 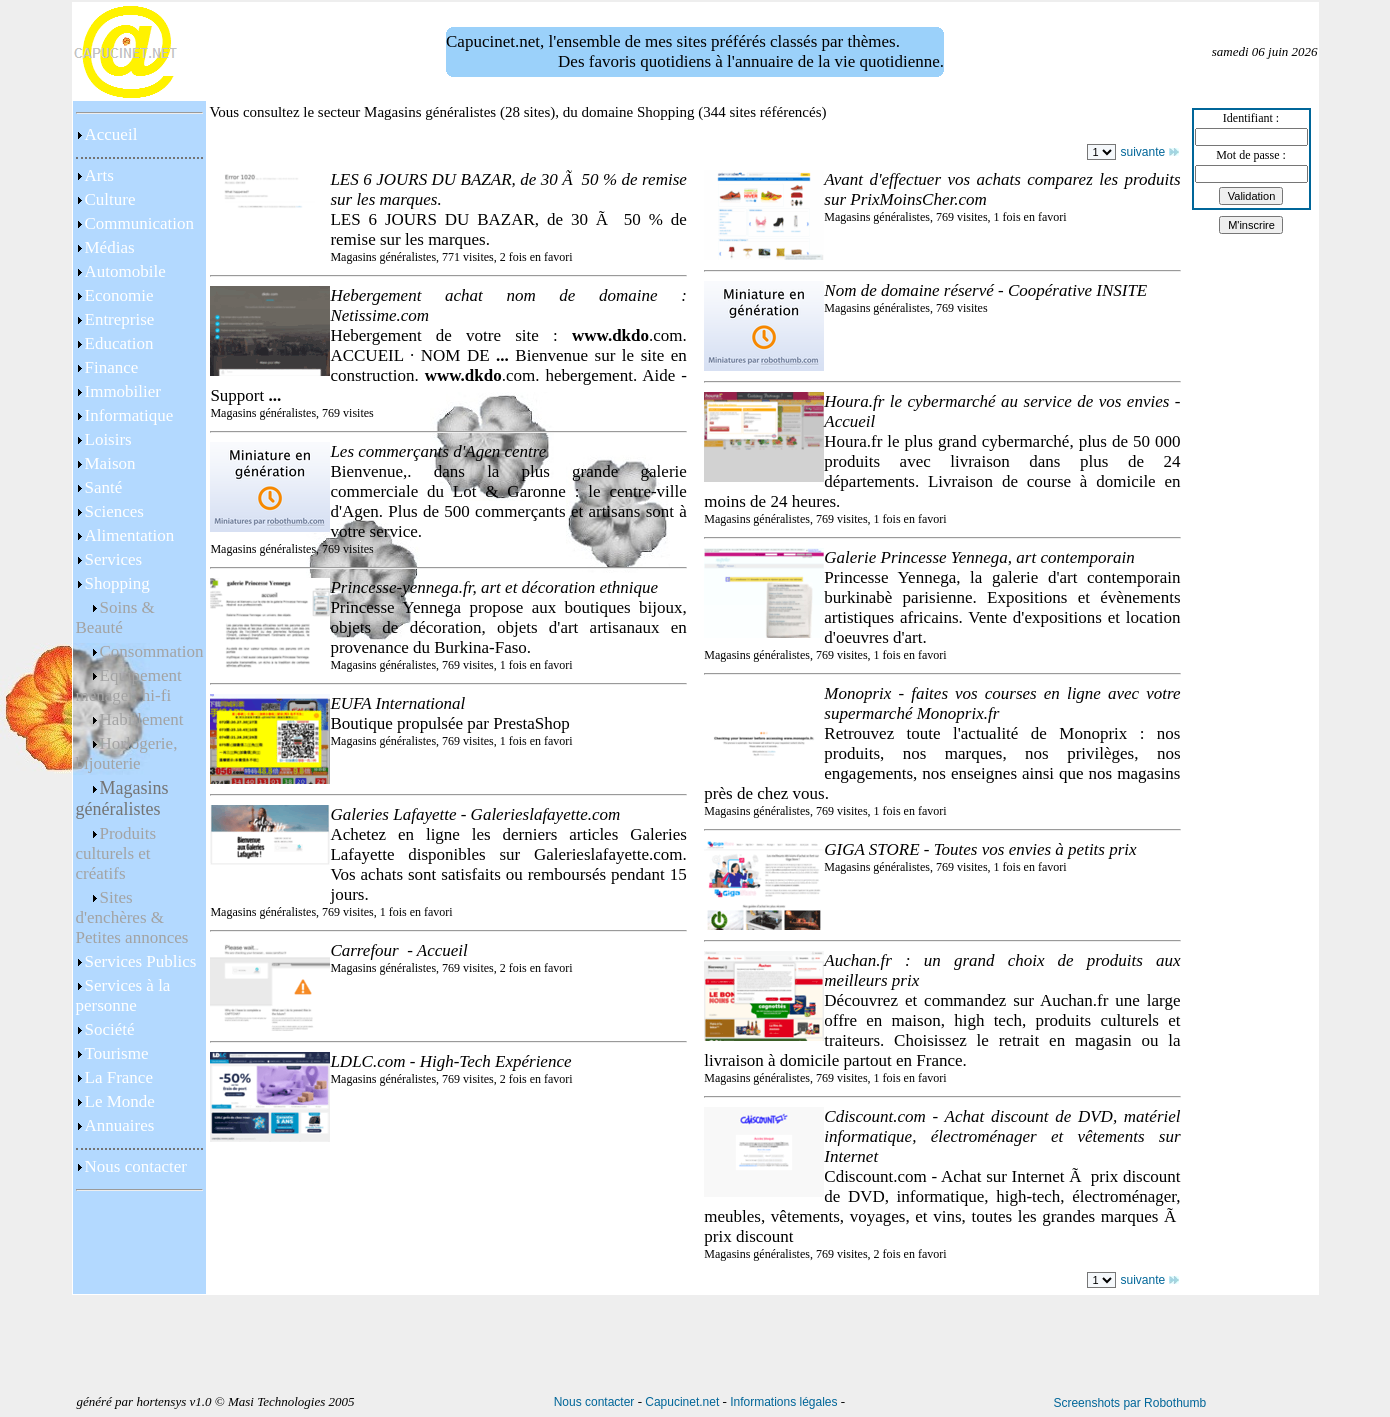 I want to click on Consommation, so click(x=152, y=651).